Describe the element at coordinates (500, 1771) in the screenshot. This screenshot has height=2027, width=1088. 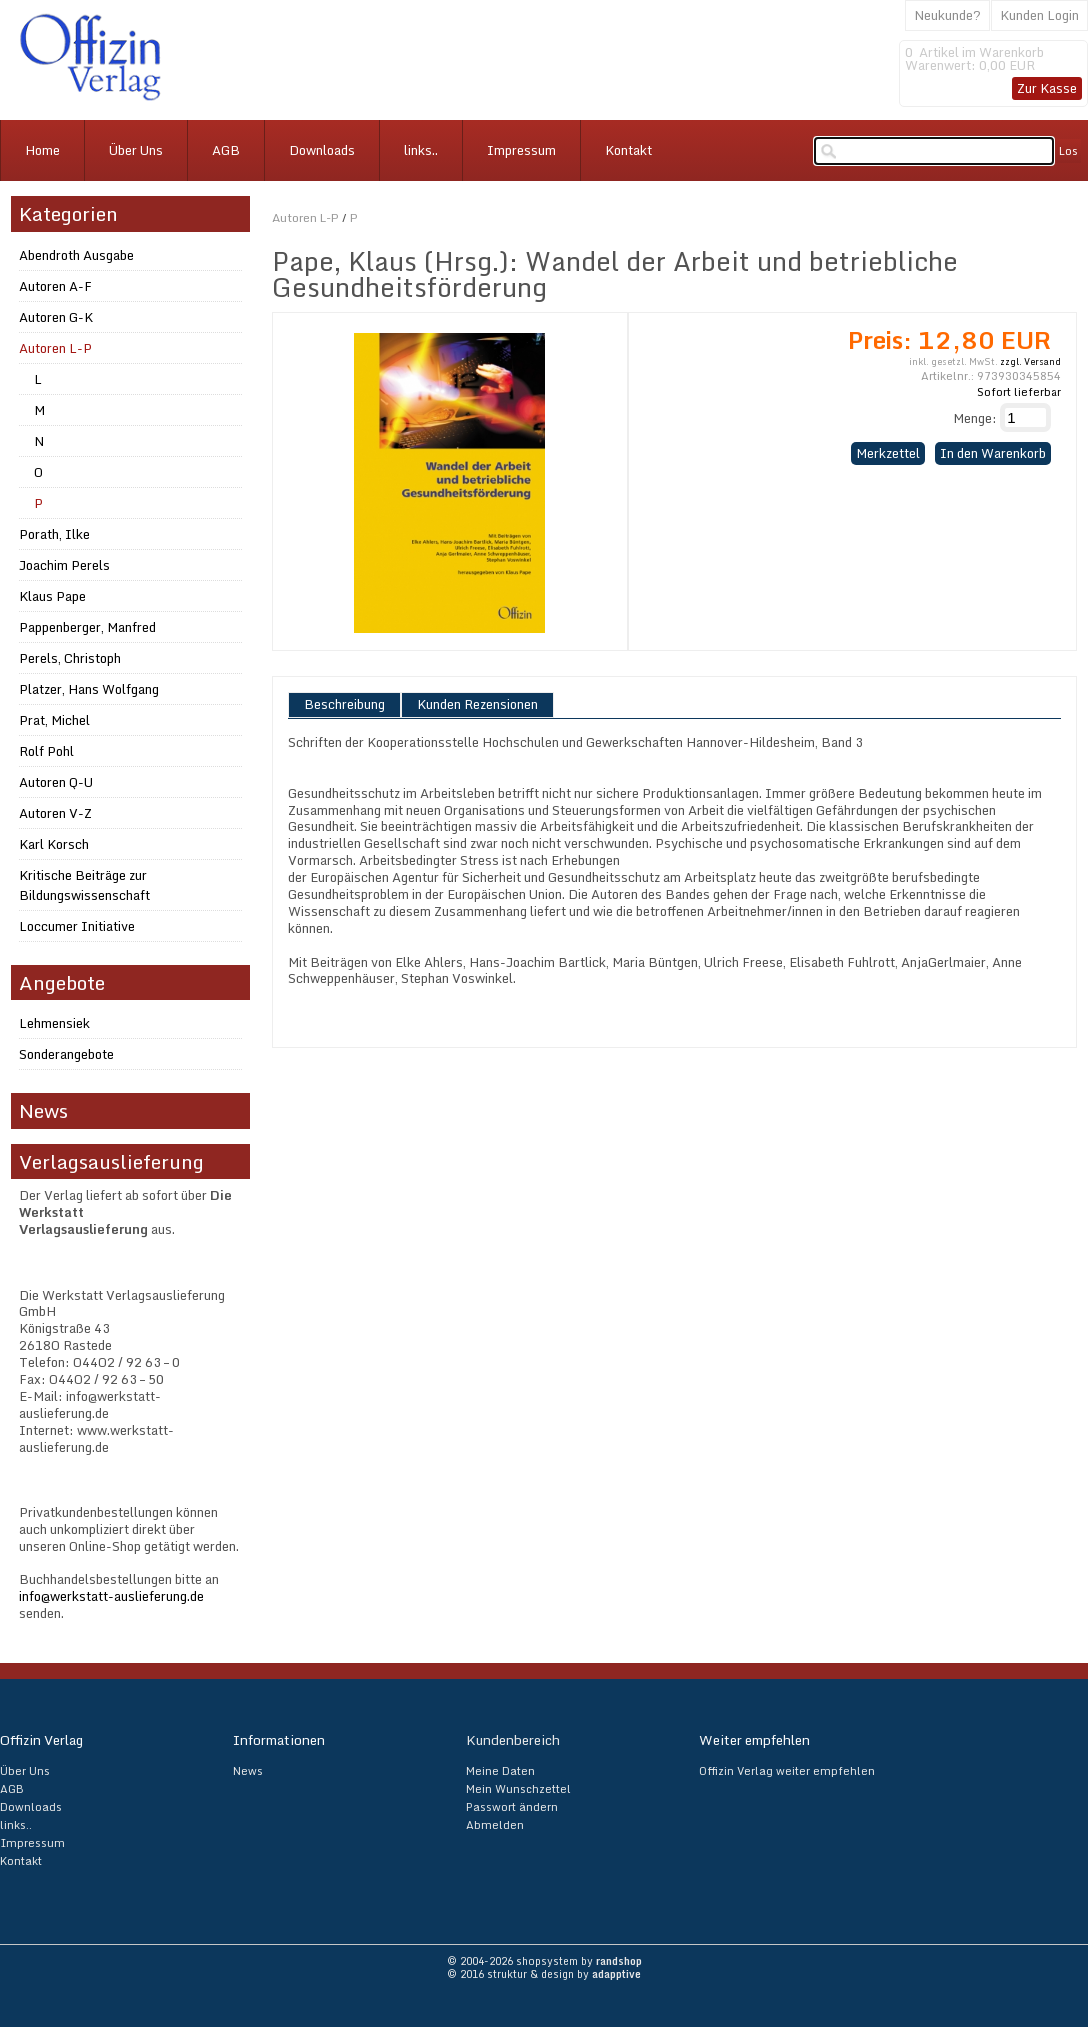
I see `Meine Daten` at that location.